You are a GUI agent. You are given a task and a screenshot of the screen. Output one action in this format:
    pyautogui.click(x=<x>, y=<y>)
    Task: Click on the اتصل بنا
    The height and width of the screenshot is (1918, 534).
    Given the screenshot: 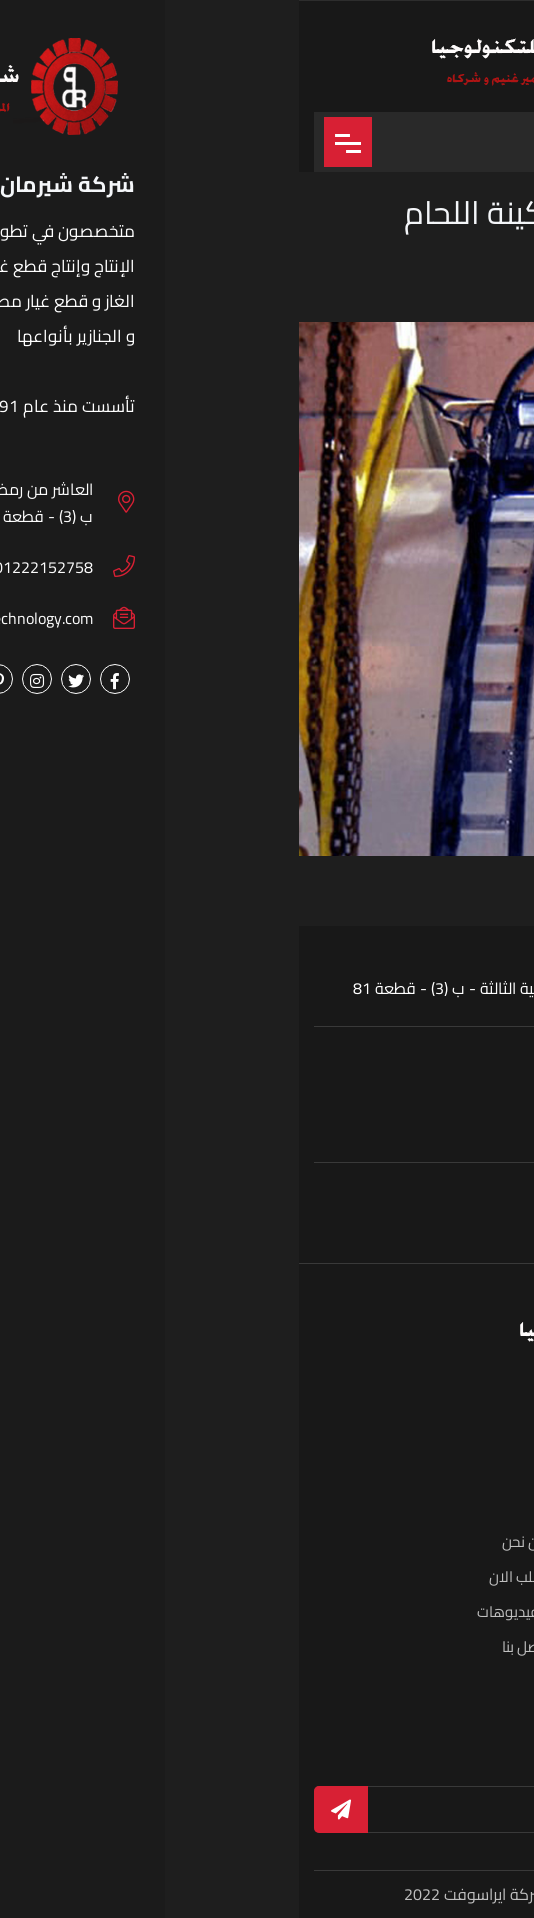 What is the action you would take?
    pyautogui.click(x=226, y=1646)
    